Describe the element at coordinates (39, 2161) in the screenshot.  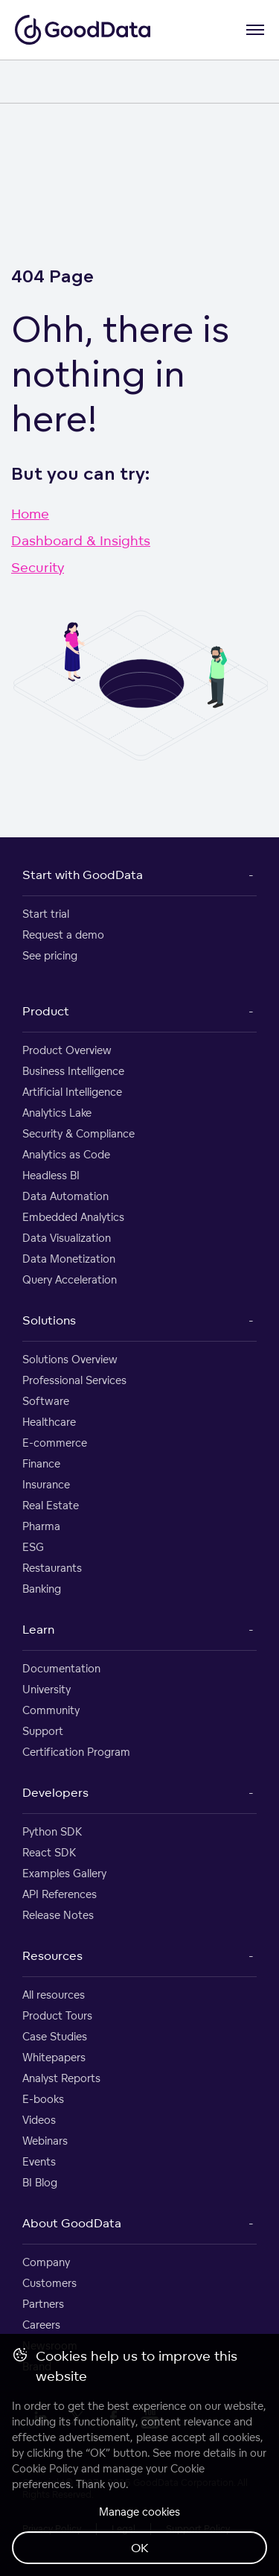
I see `Events` at that location.